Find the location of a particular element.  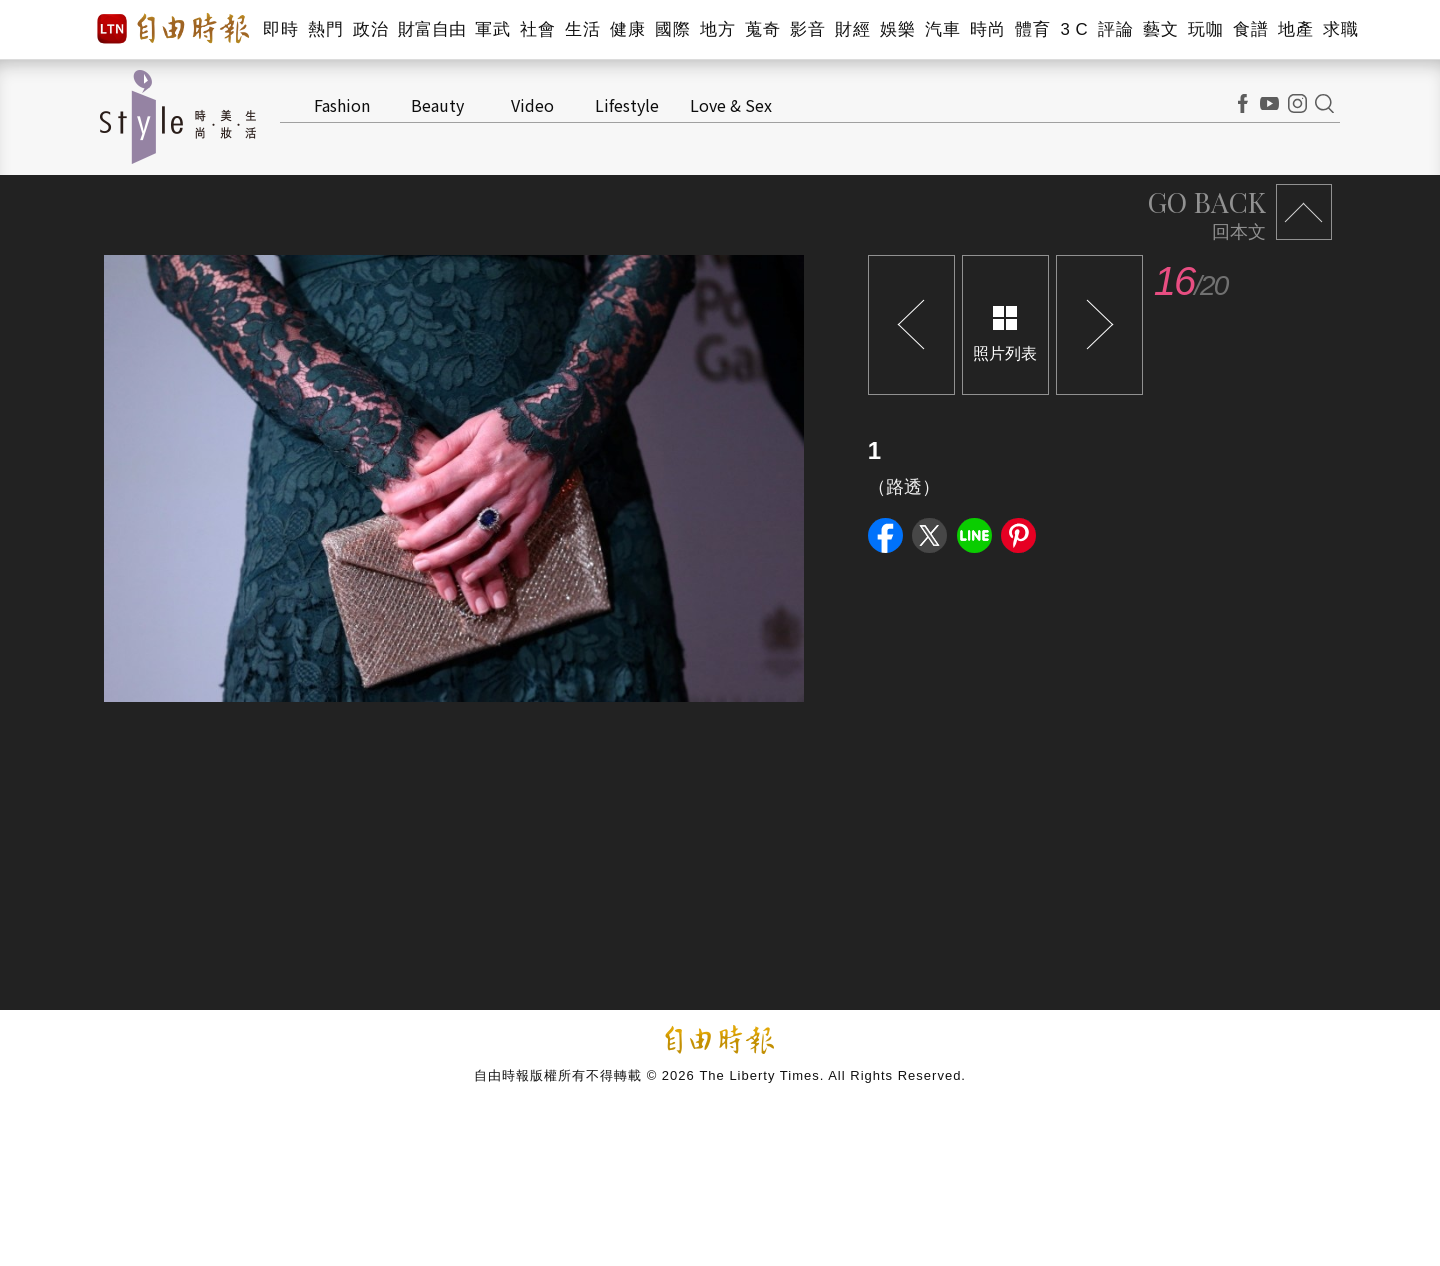

評論 is located at coordinates (1115, 29).